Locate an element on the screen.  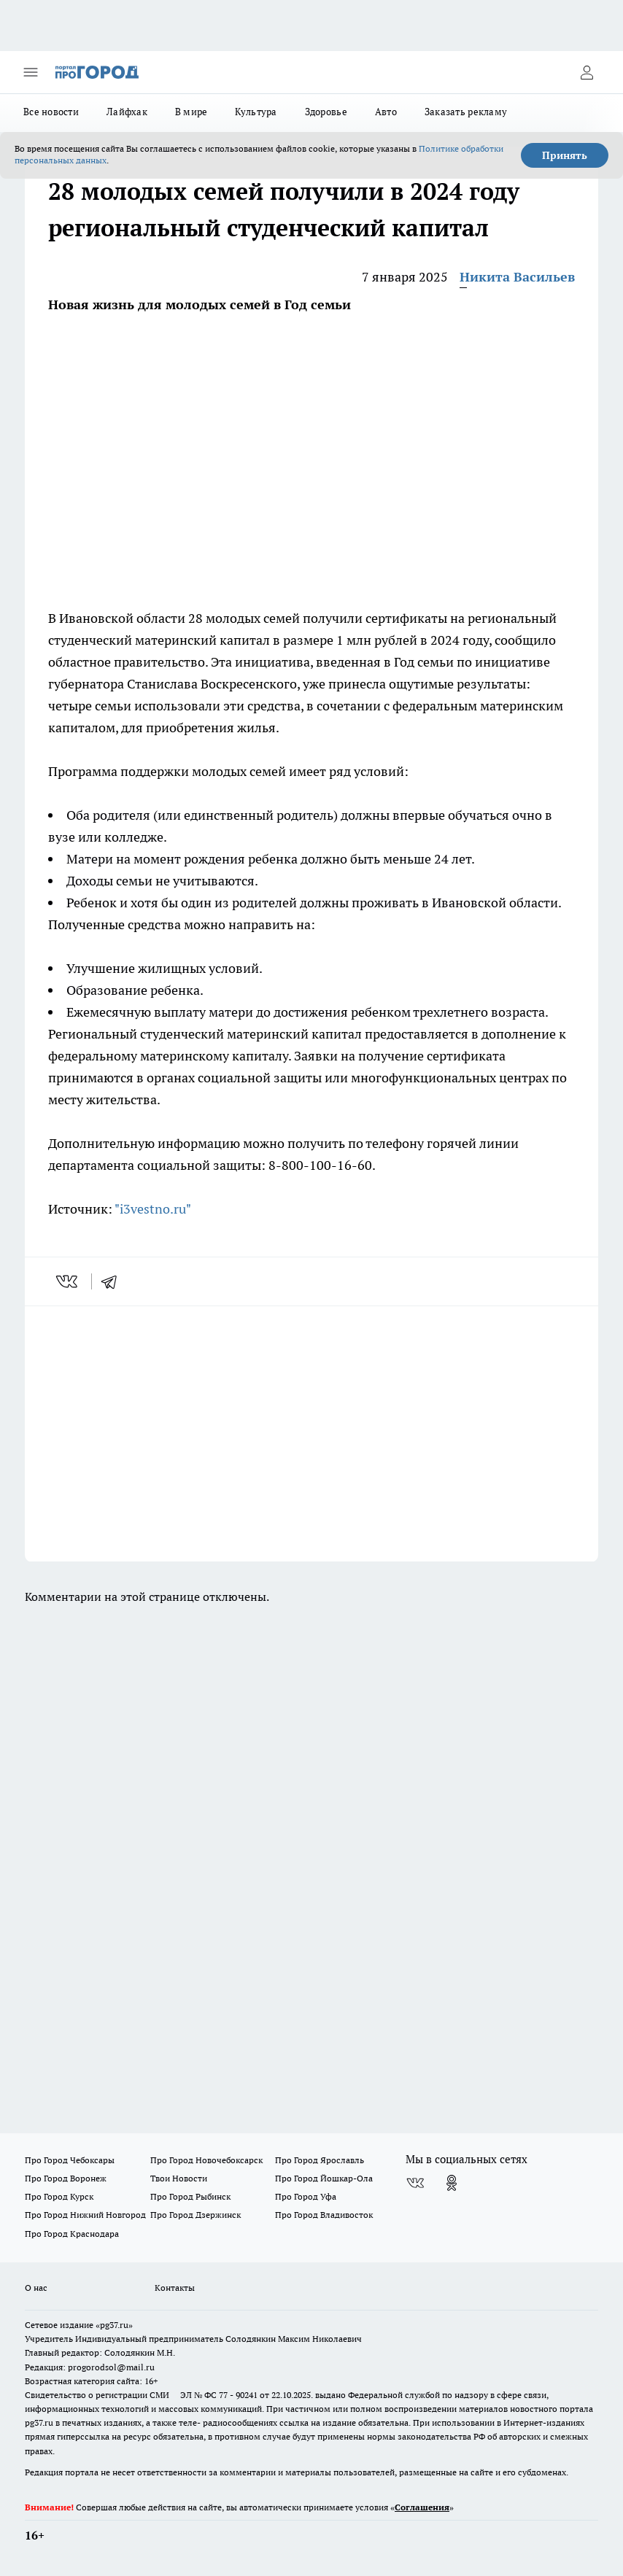
В мире is located at coordinates (191, 111).